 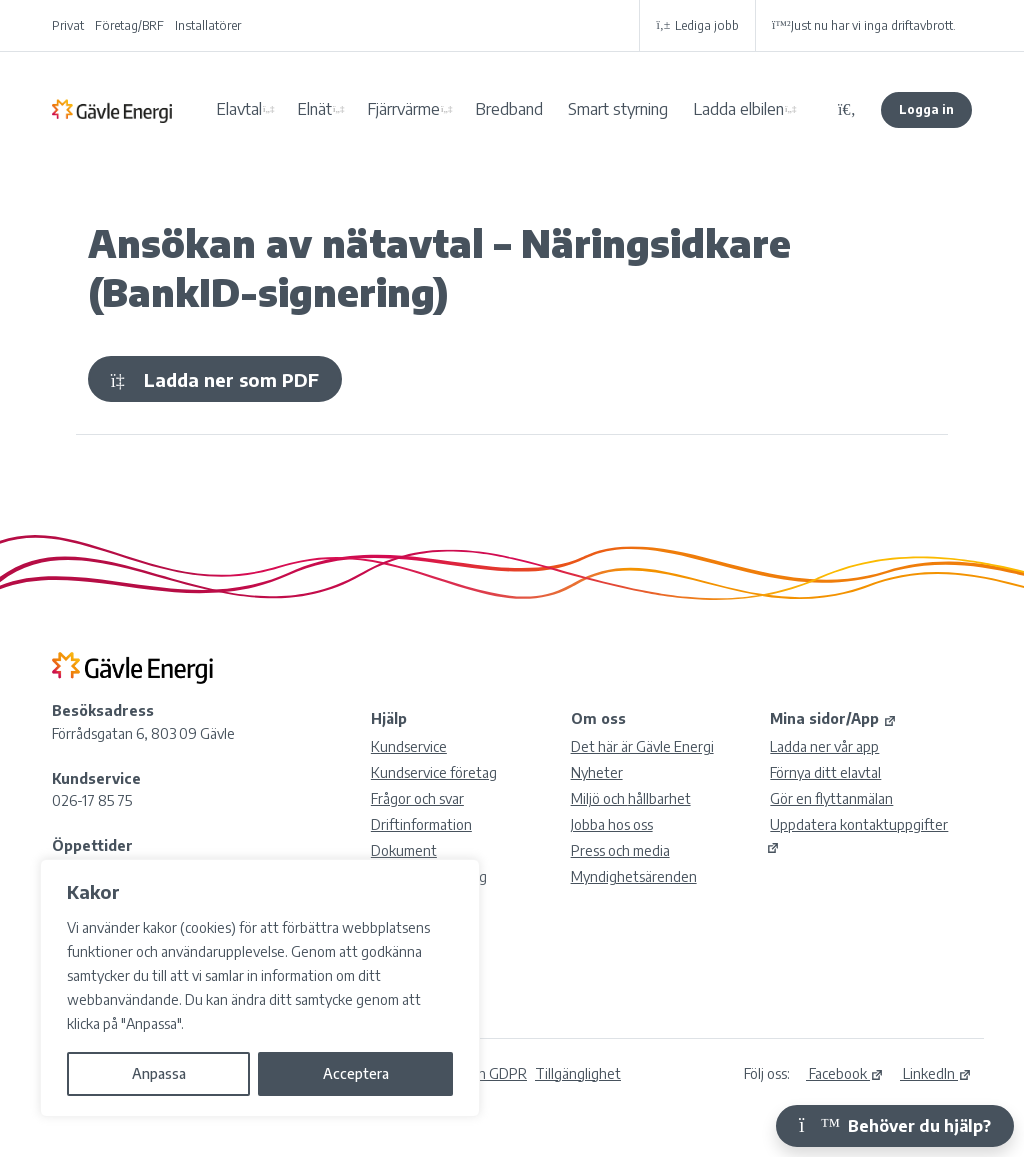 I want to click on Logga in, so click(x=926, y=109).